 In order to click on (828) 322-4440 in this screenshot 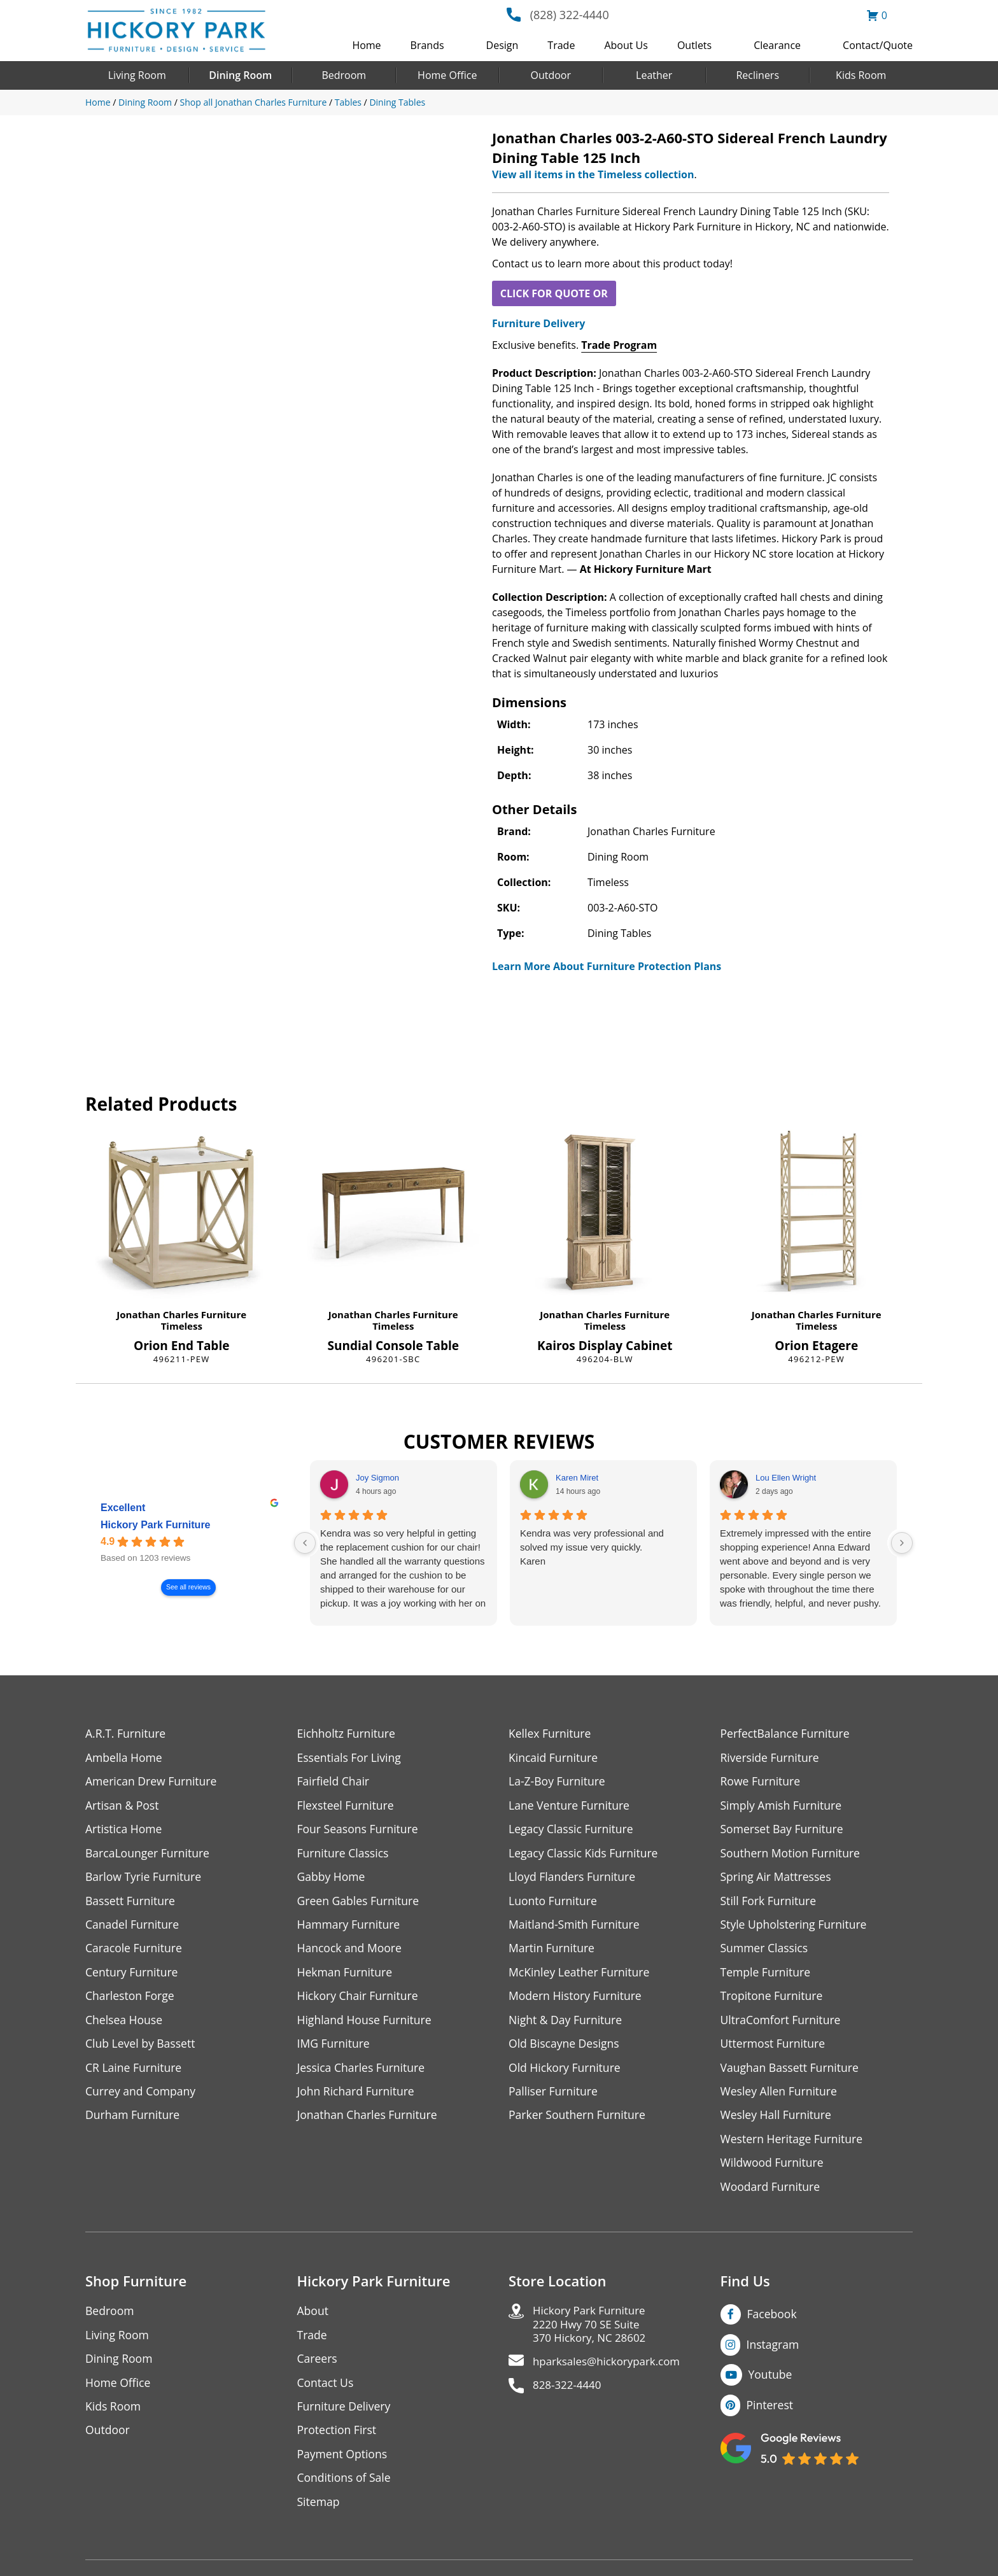, I will do `click(569, 15)`.